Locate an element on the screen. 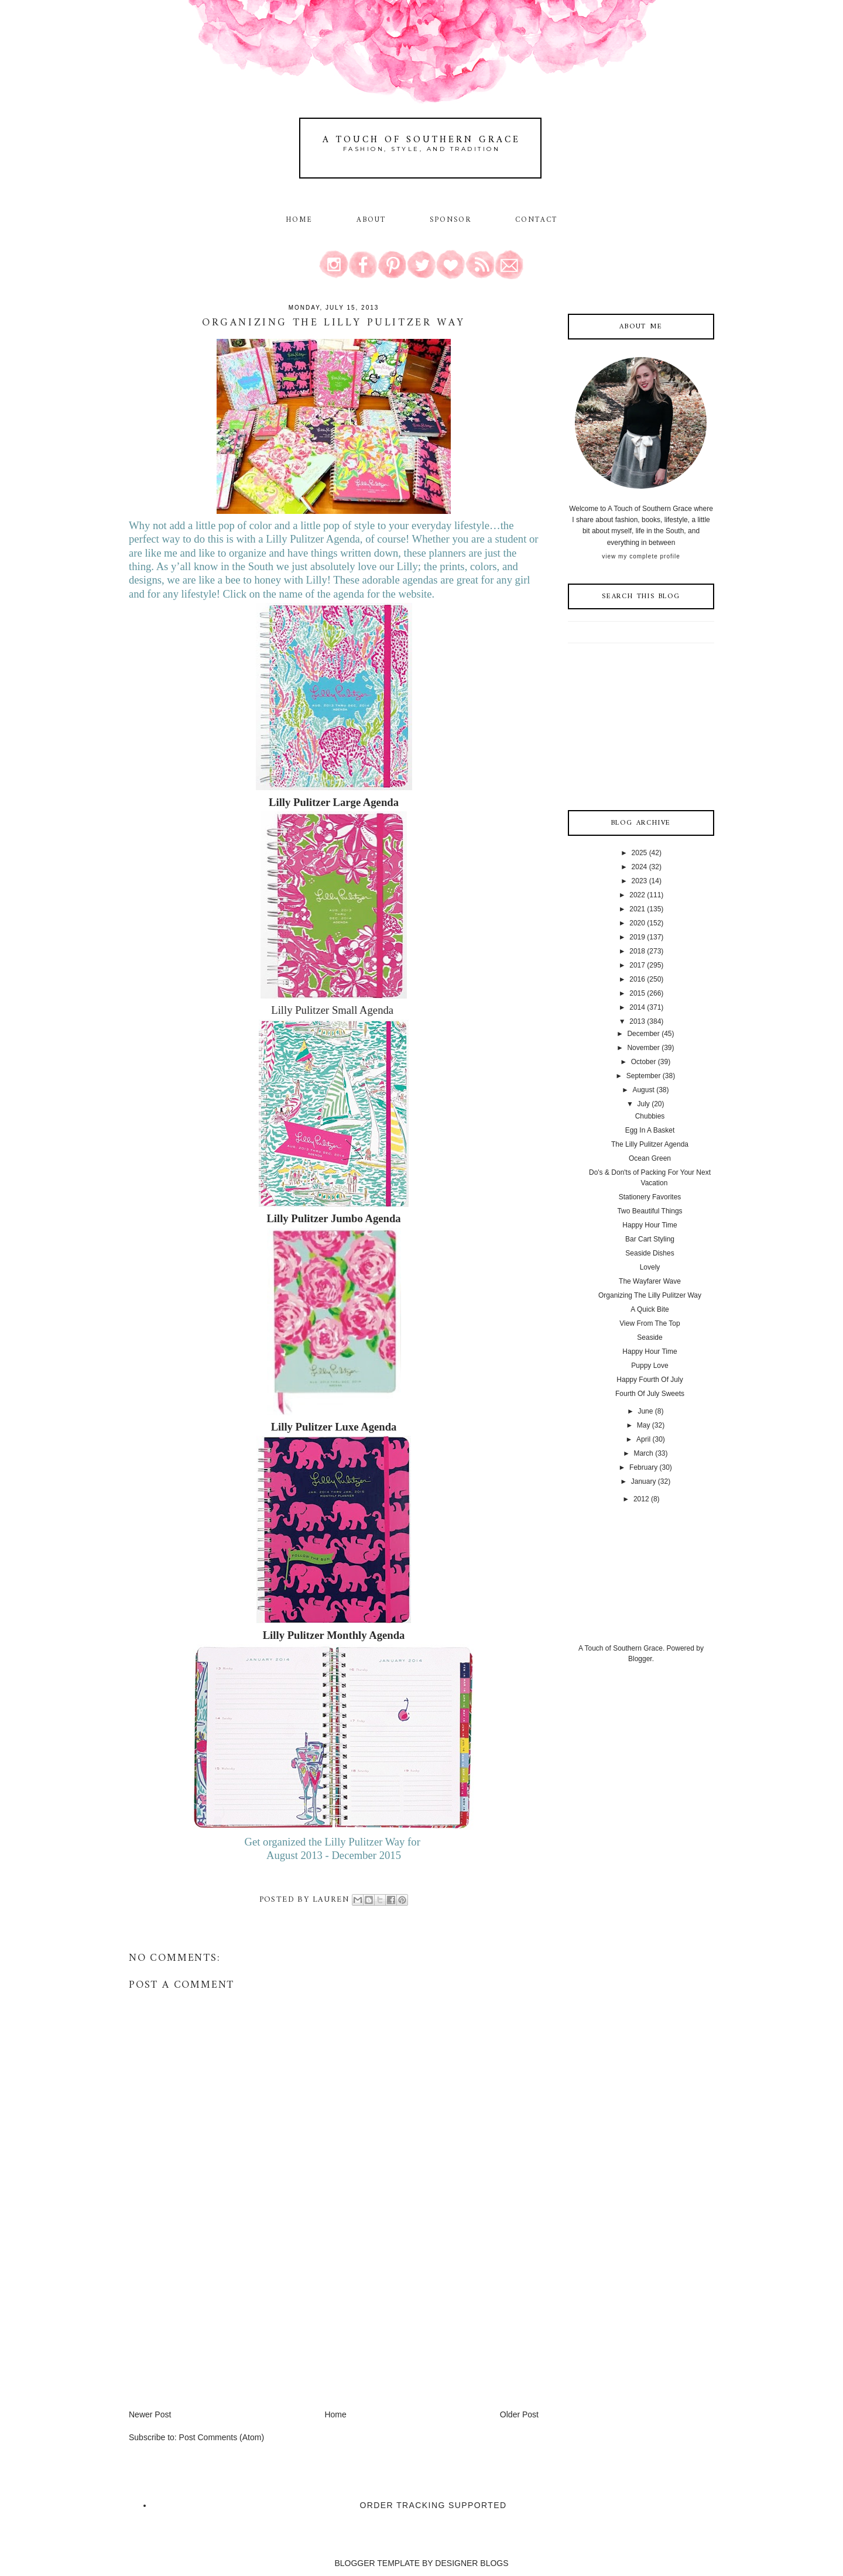 Image resolution: width=843 pixels, height=2576 pixels. Lilly Pulitzer Large Agenda is located at coordinates (334, 802).